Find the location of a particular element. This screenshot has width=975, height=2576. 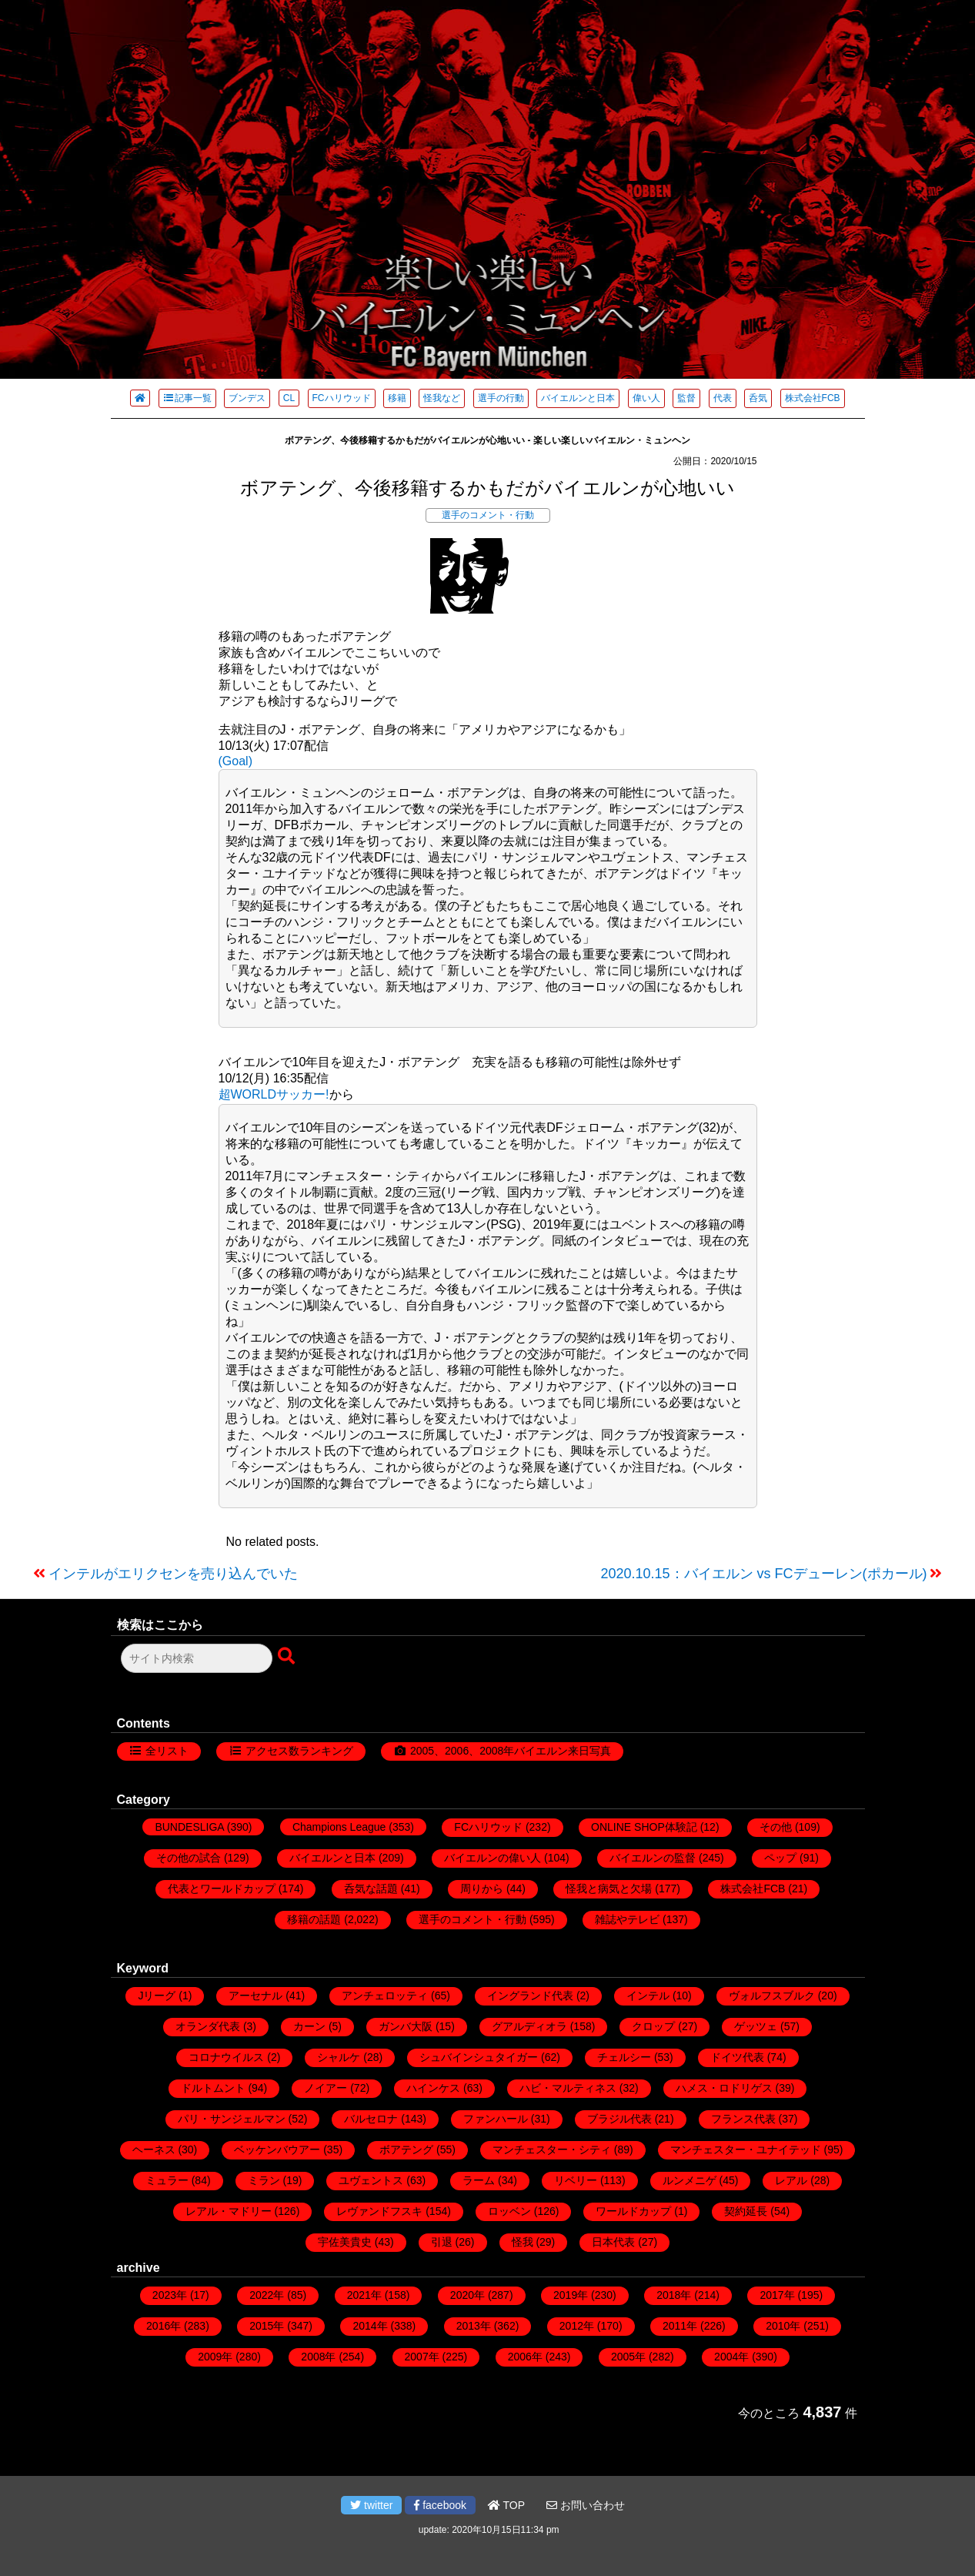

Jリーグ is located at coordinates (156, 1995).